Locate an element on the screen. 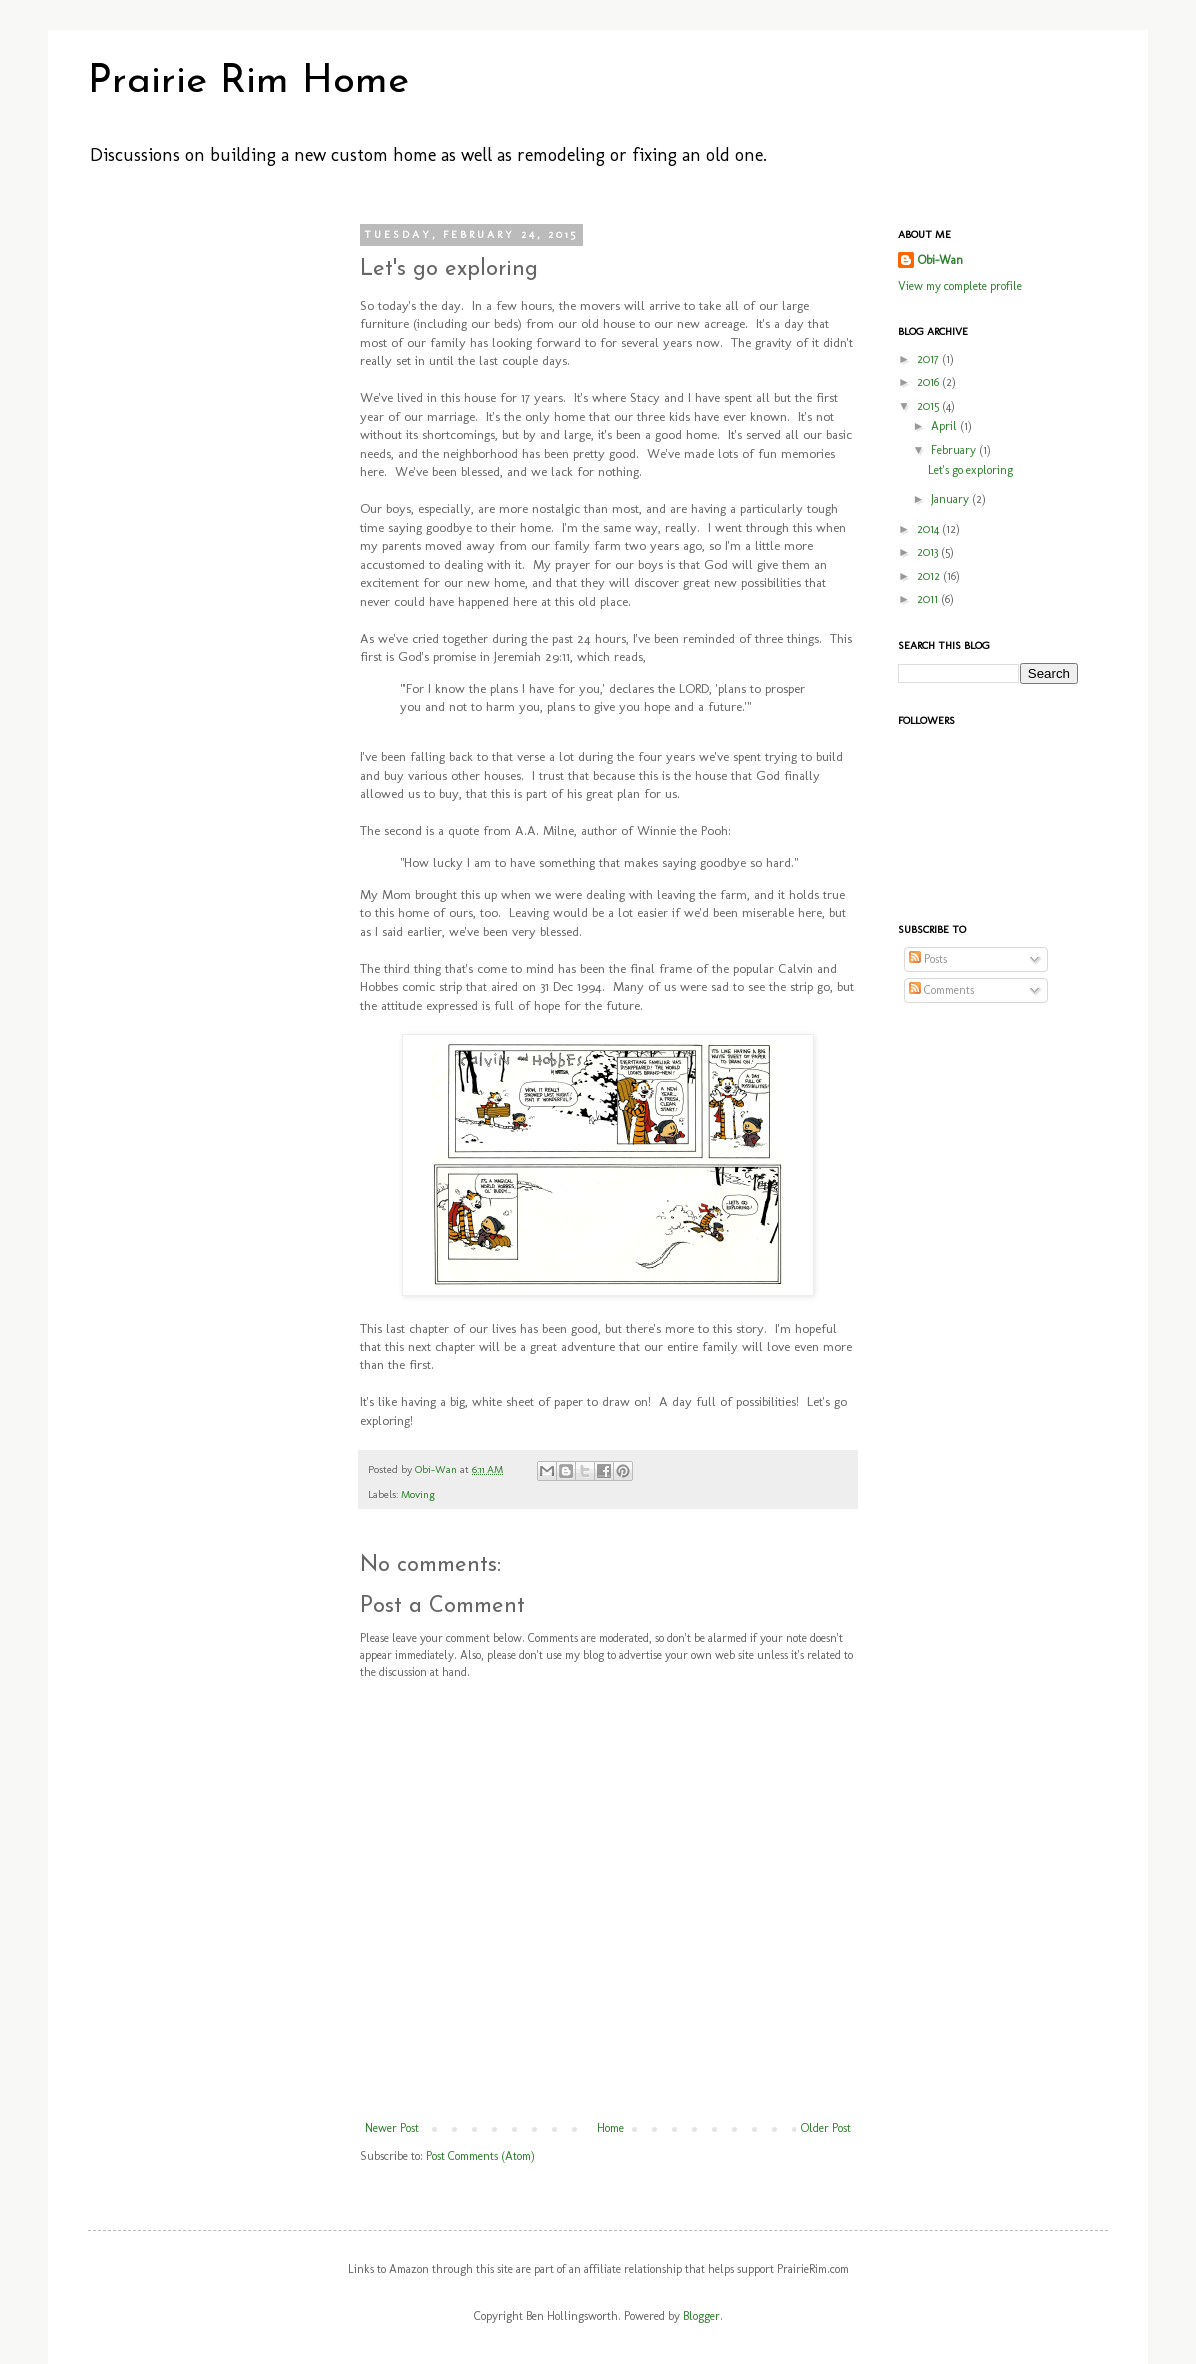 The height and width of the screenshot is (2364, 1196). Let's go exploring is located at coordinates (970, 470).